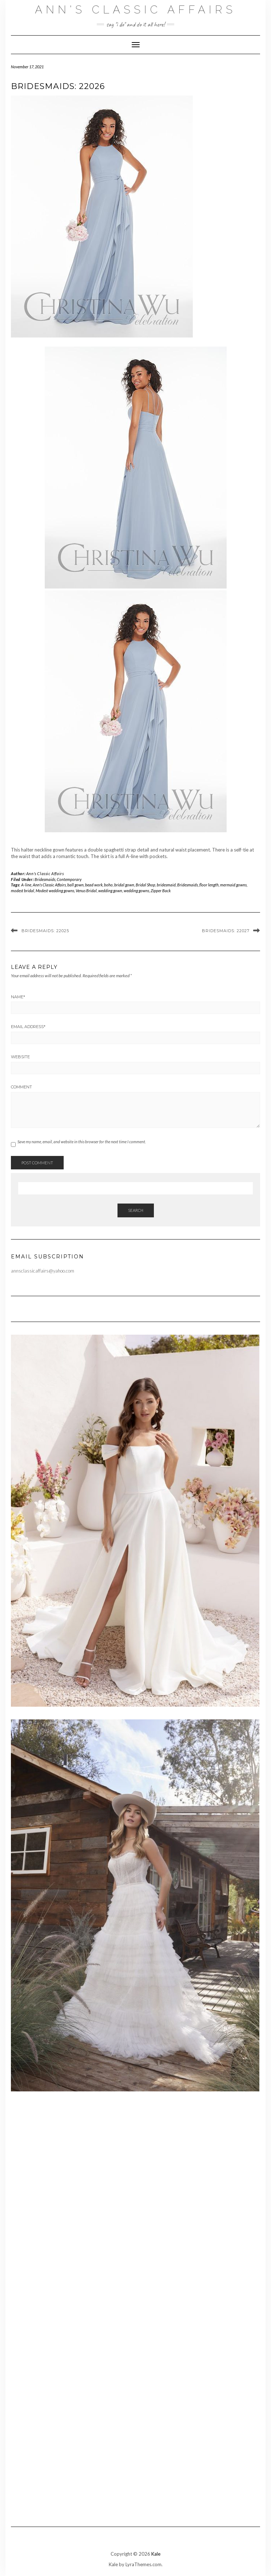 The height and width of the screenshot is (2576, 271). I want to click on Contemporary, so click(69, 879).